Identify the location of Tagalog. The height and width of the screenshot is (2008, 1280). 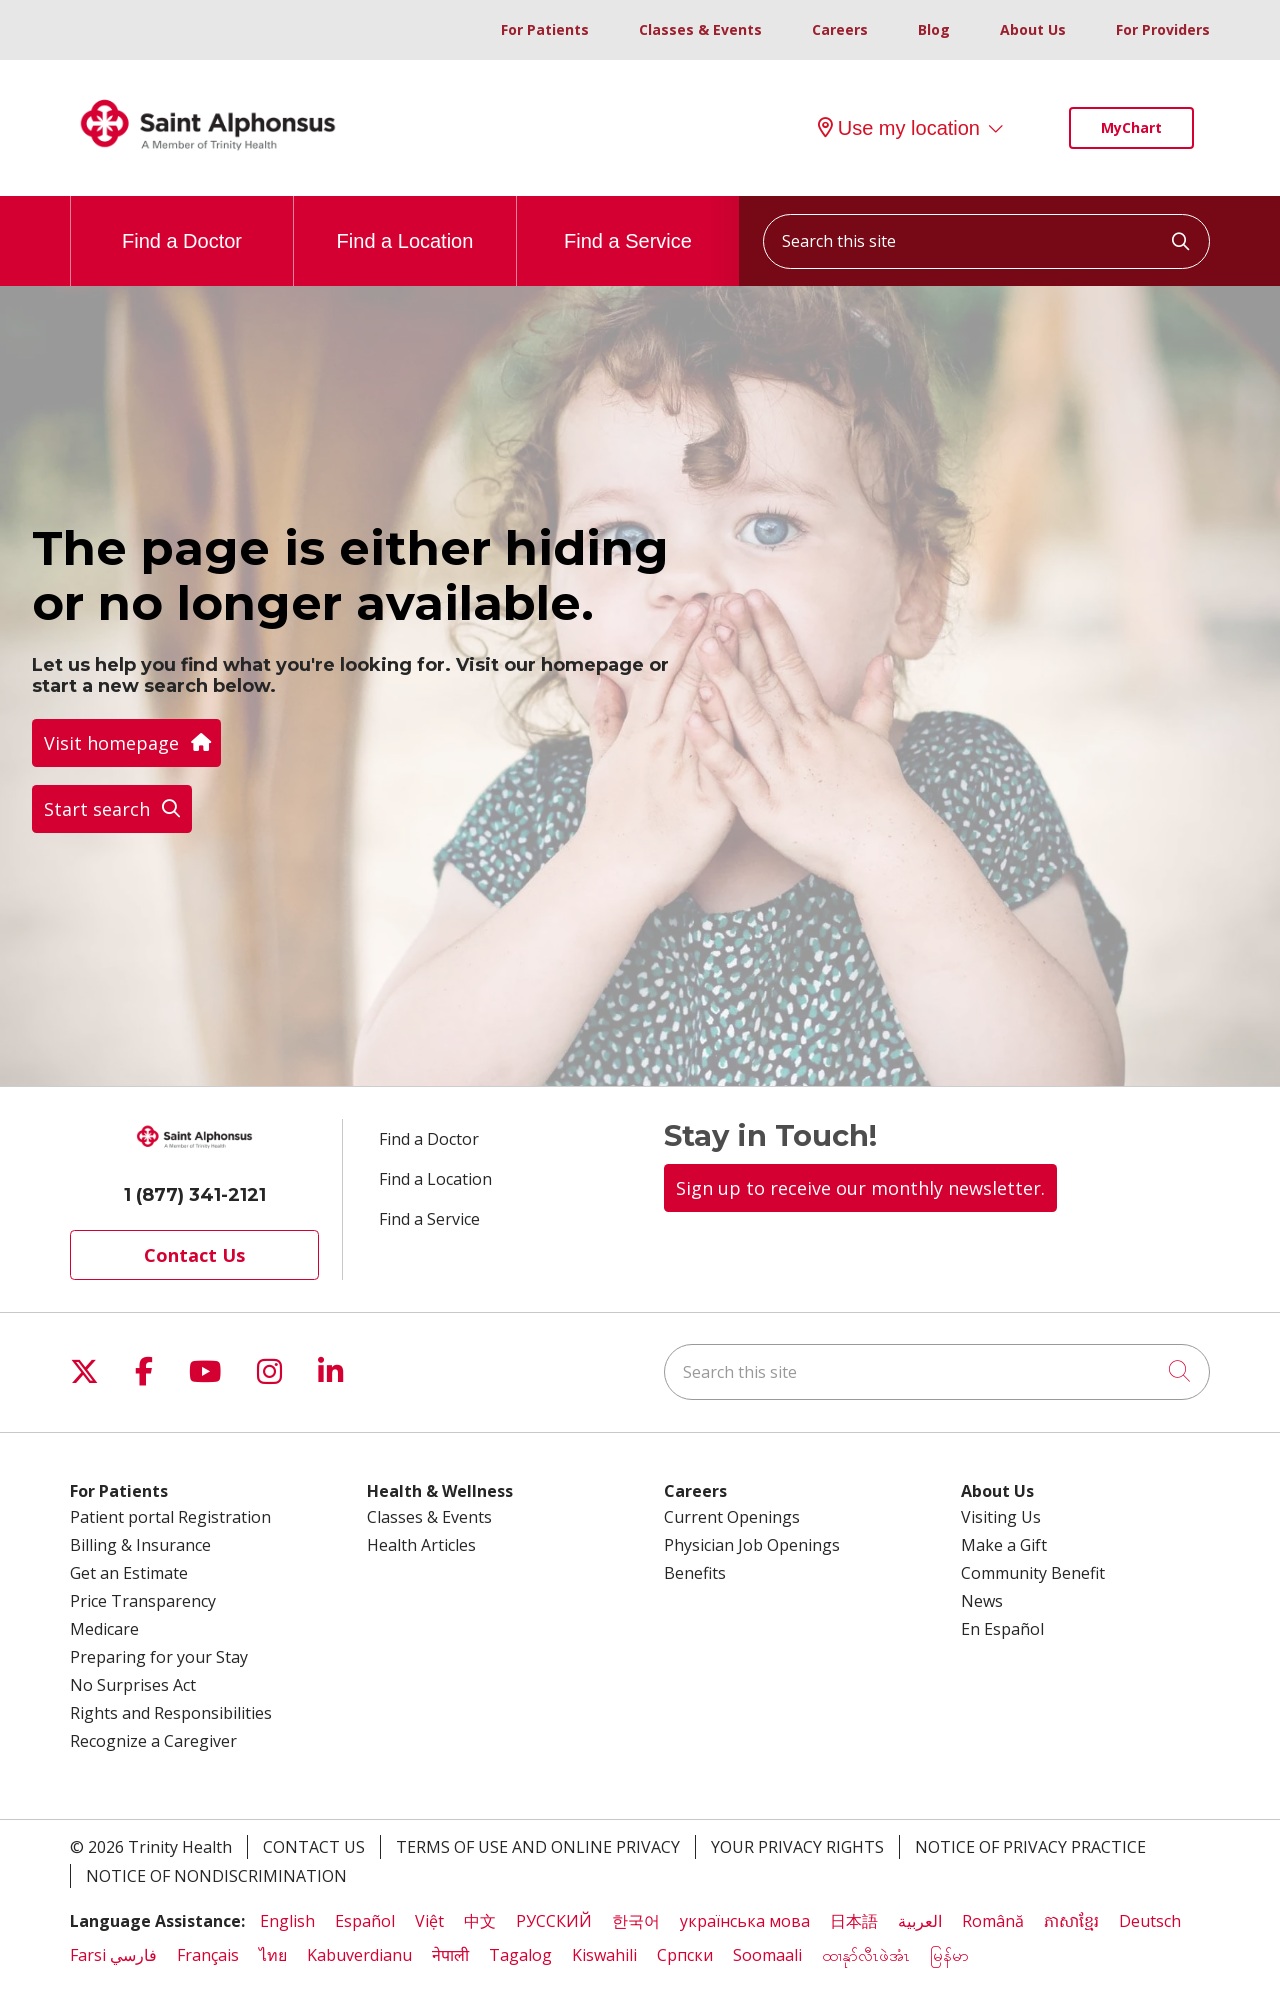
(520, 1955).